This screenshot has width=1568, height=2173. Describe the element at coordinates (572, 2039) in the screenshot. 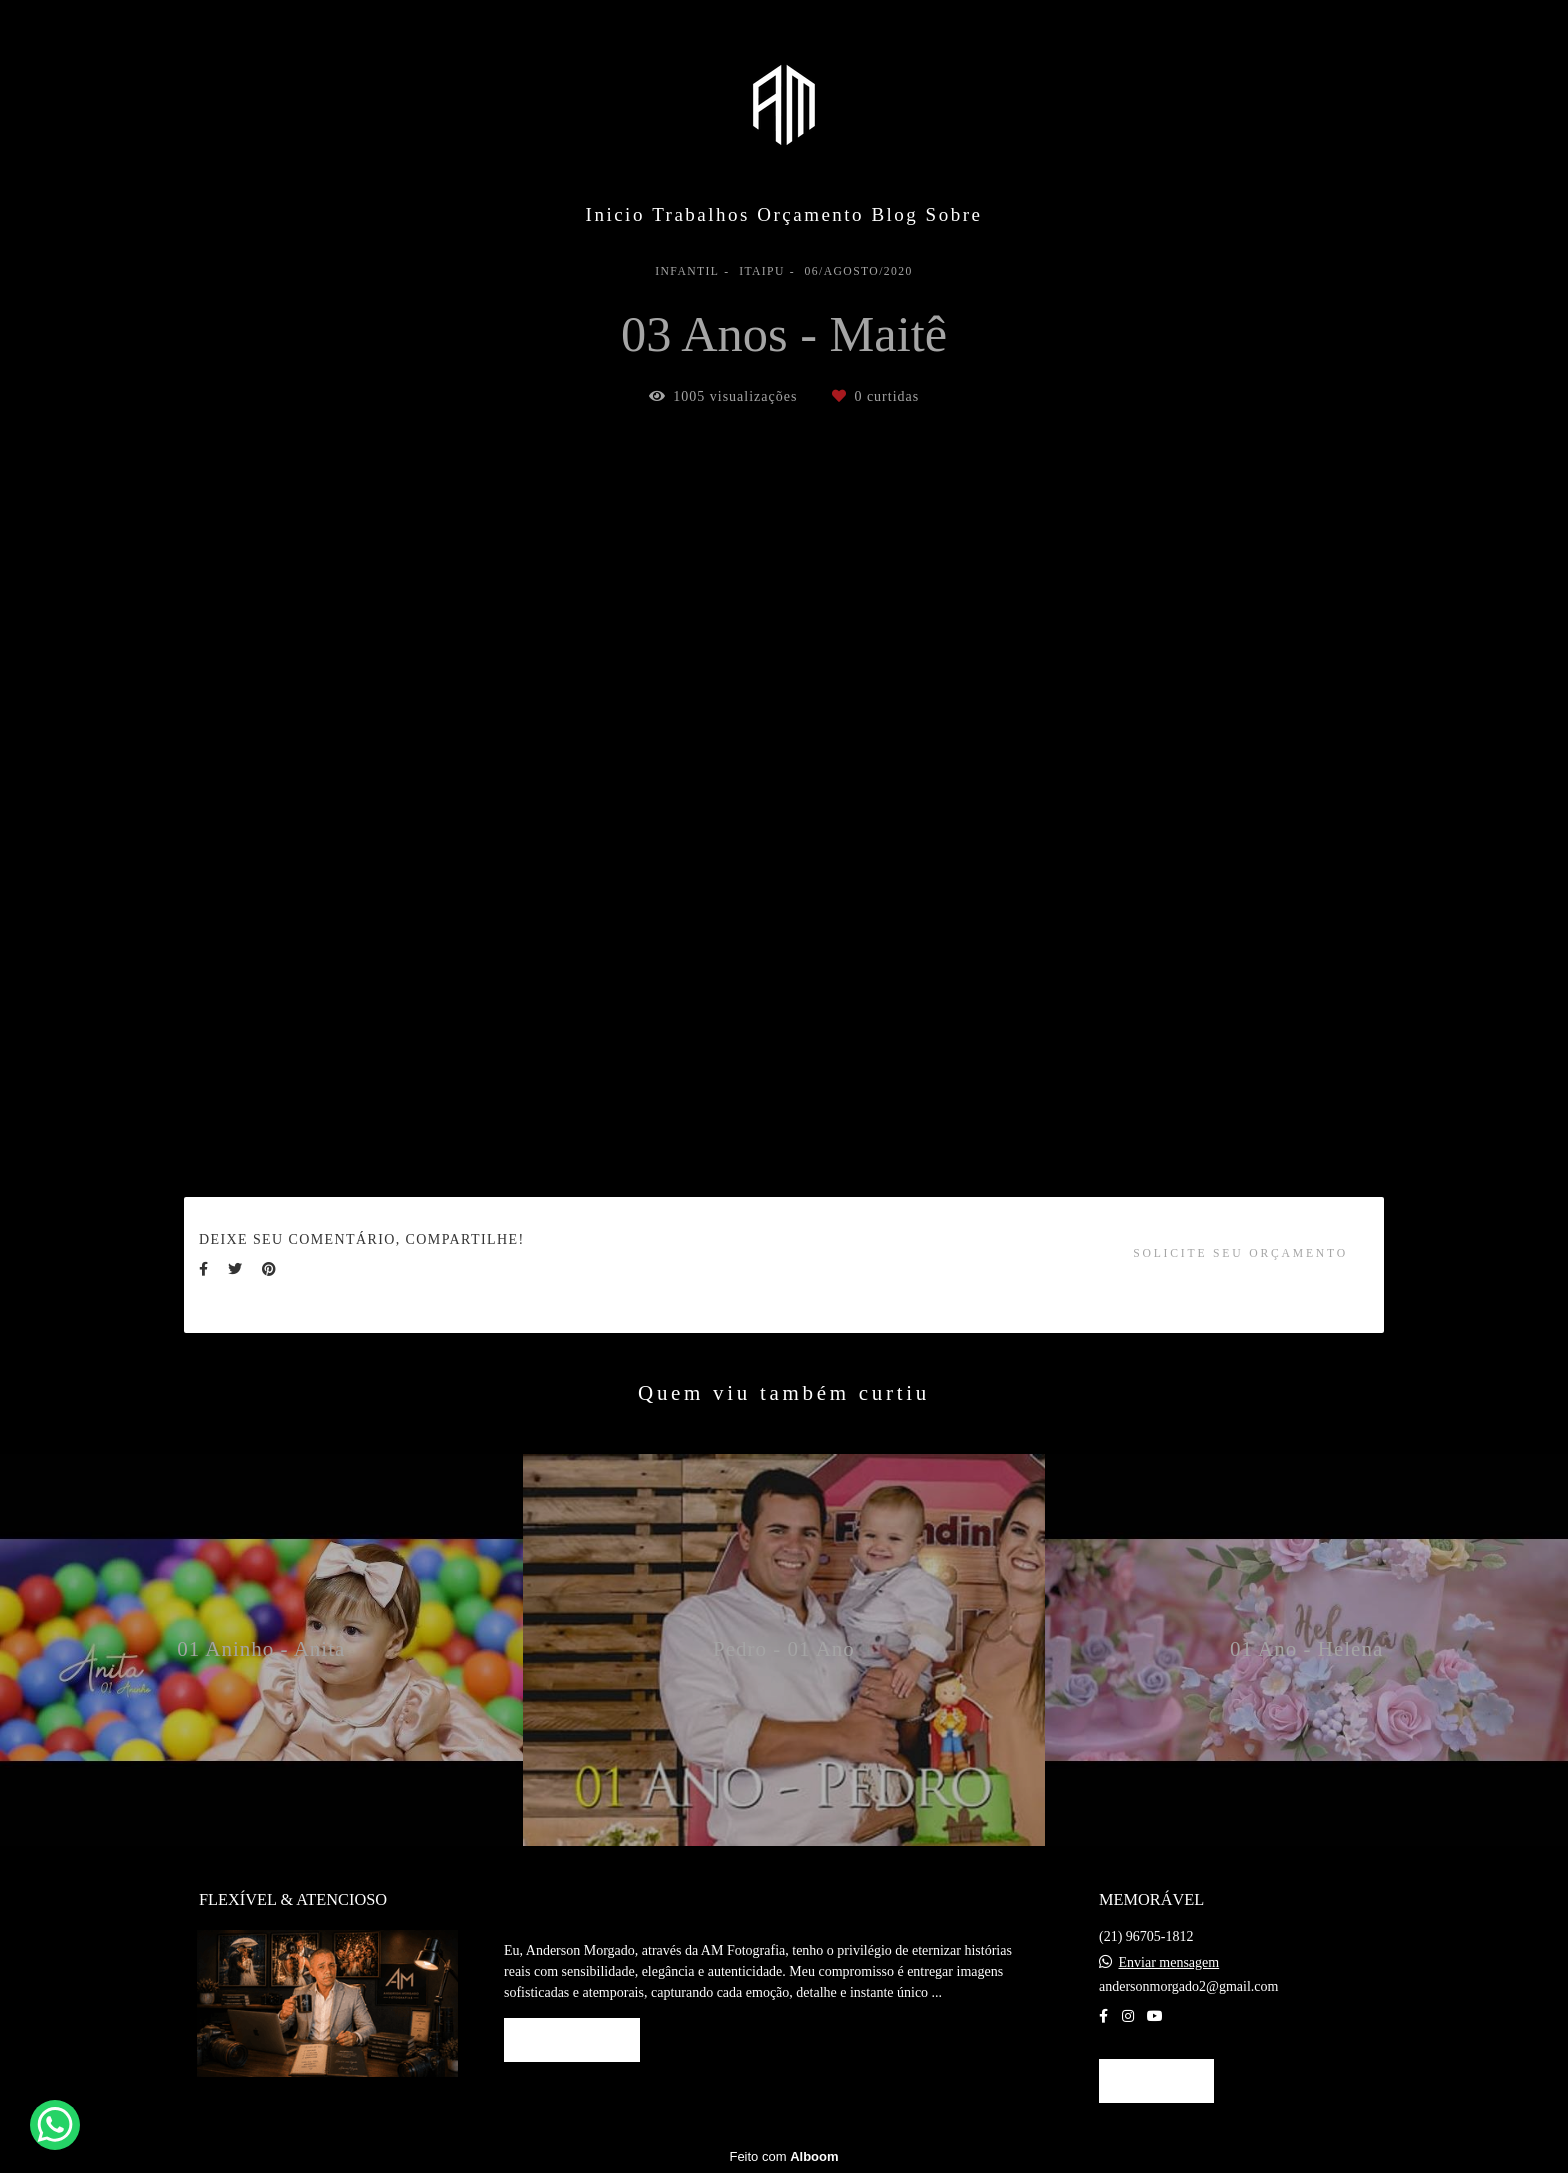

I see `Saiba mais` at that location.